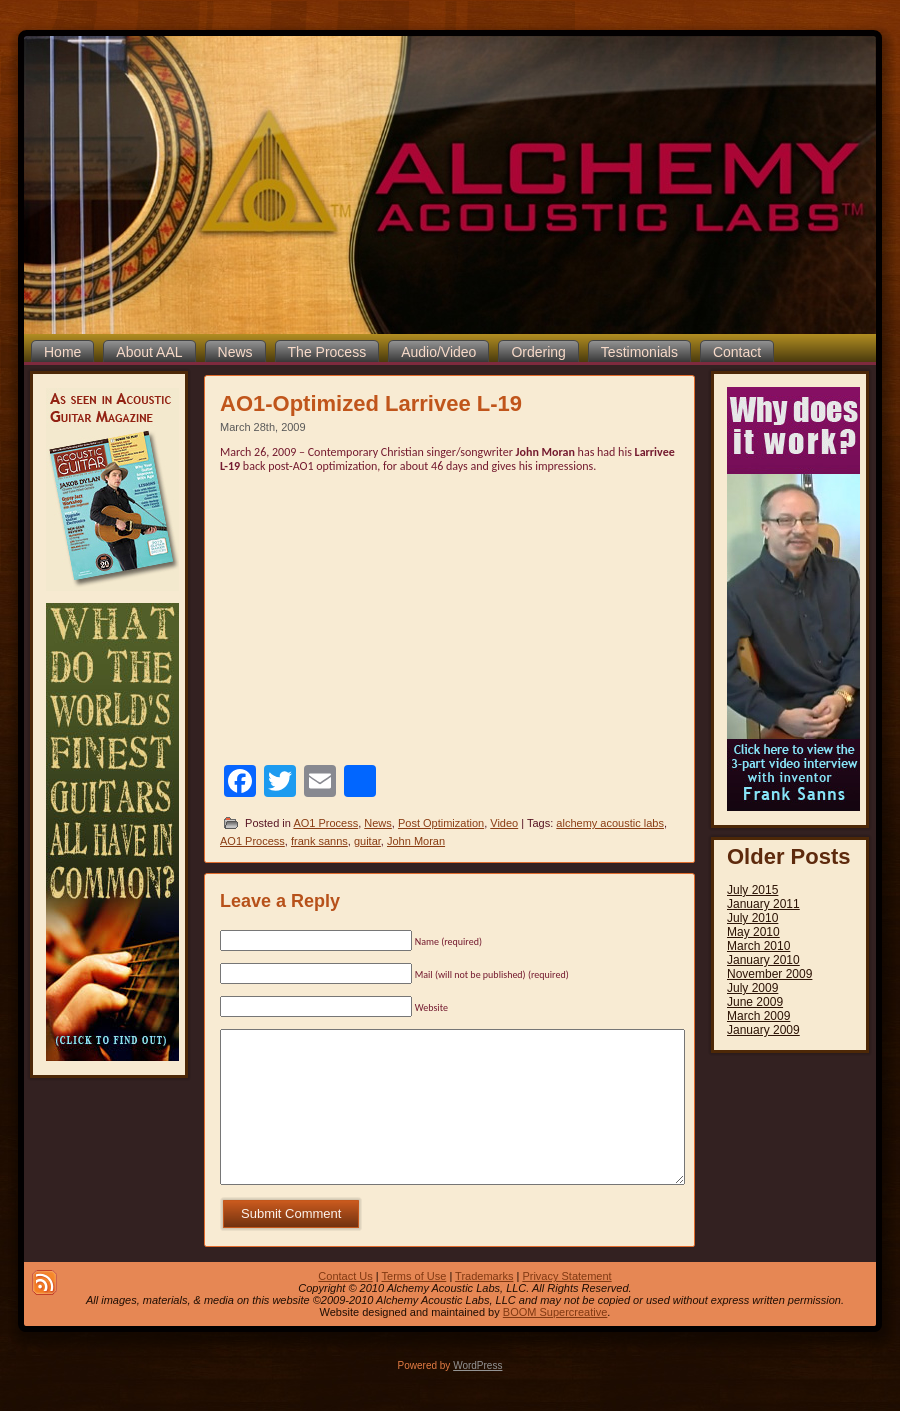  I want to click on BOOM Supercreative, so click(555, 1342).